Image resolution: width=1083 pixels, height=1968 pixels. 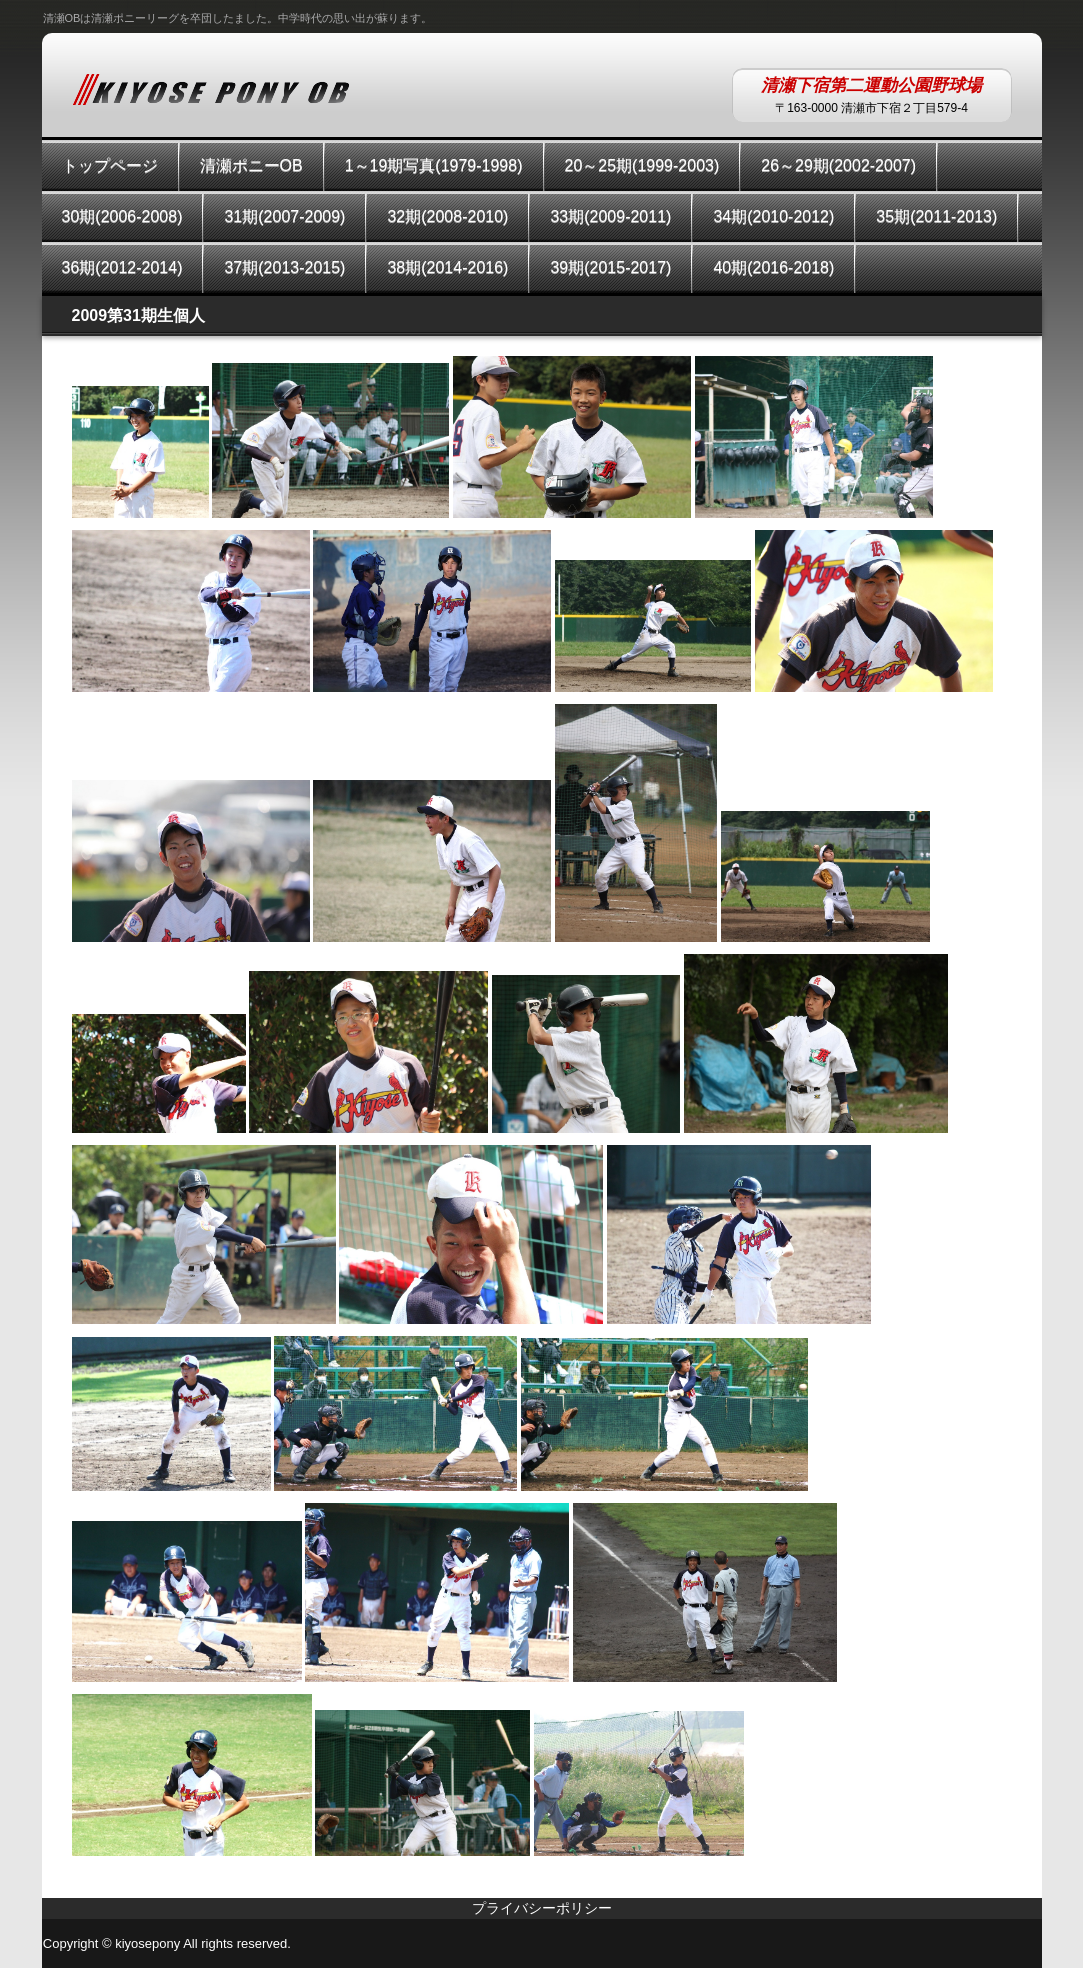 What do you see at coordinates (447, 216) in the screenshot?
I see `32期(2008-2010)` at bounding box center [447, 216].